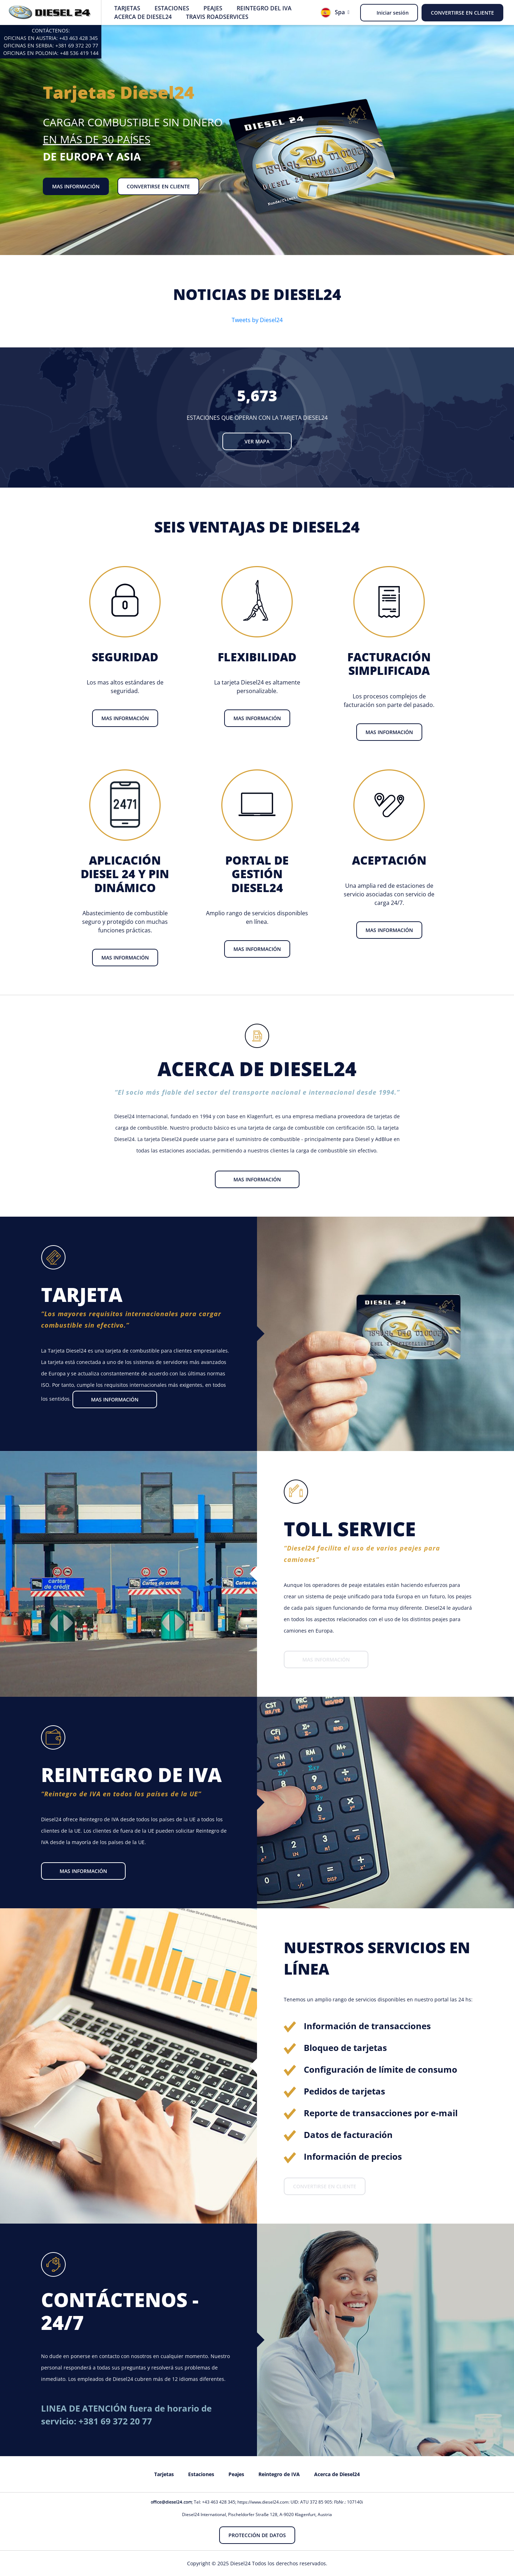 This screenshot has width=514, height=2576. Describe the element at coordinates (257, 320) in the screenshot. I see `Tweets by Diesel24` at that location.